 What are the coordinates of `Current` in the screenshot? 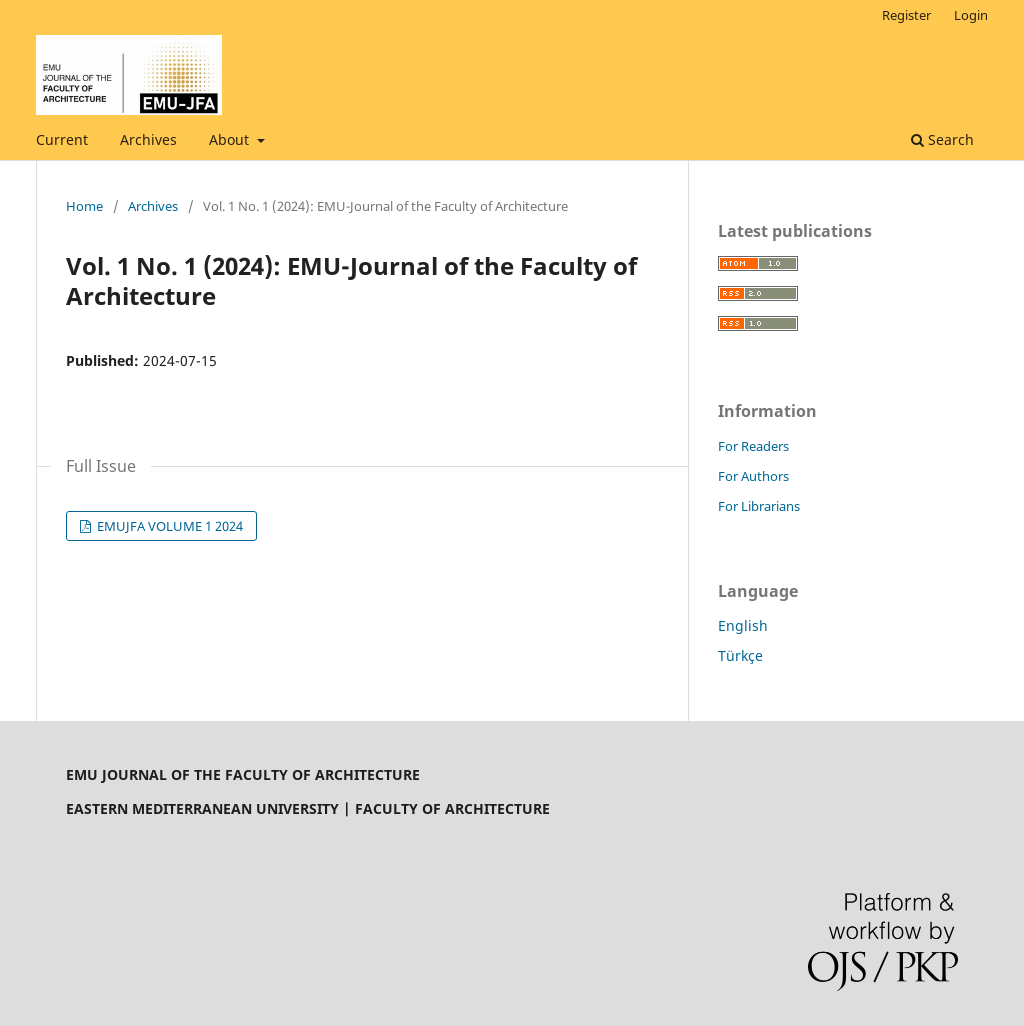 It's located at (62, 139).